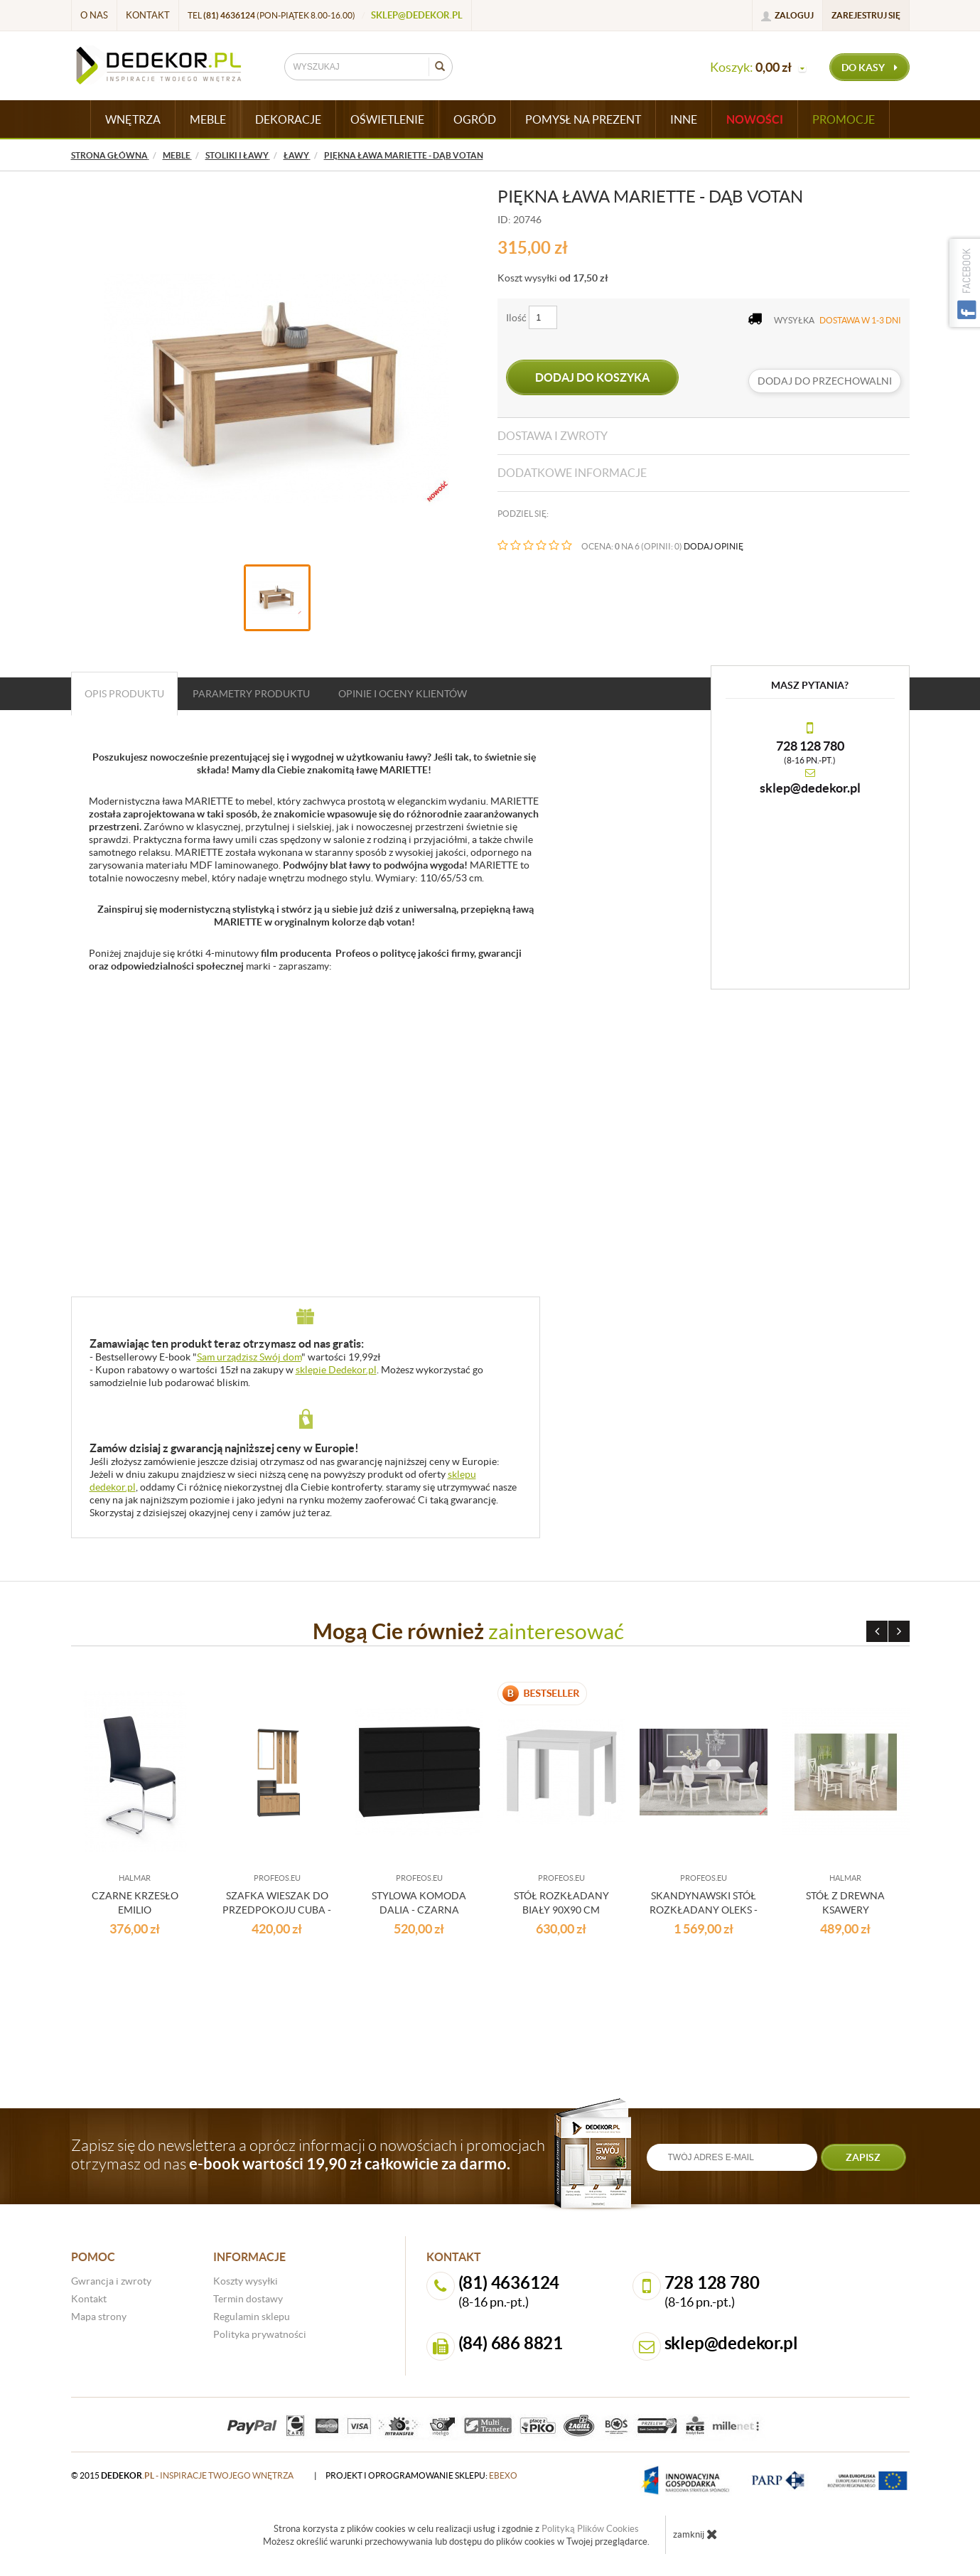 Image resolution: width=980 pixels, height=2576 pixels. I want to click on O nas, so click(94, 15).